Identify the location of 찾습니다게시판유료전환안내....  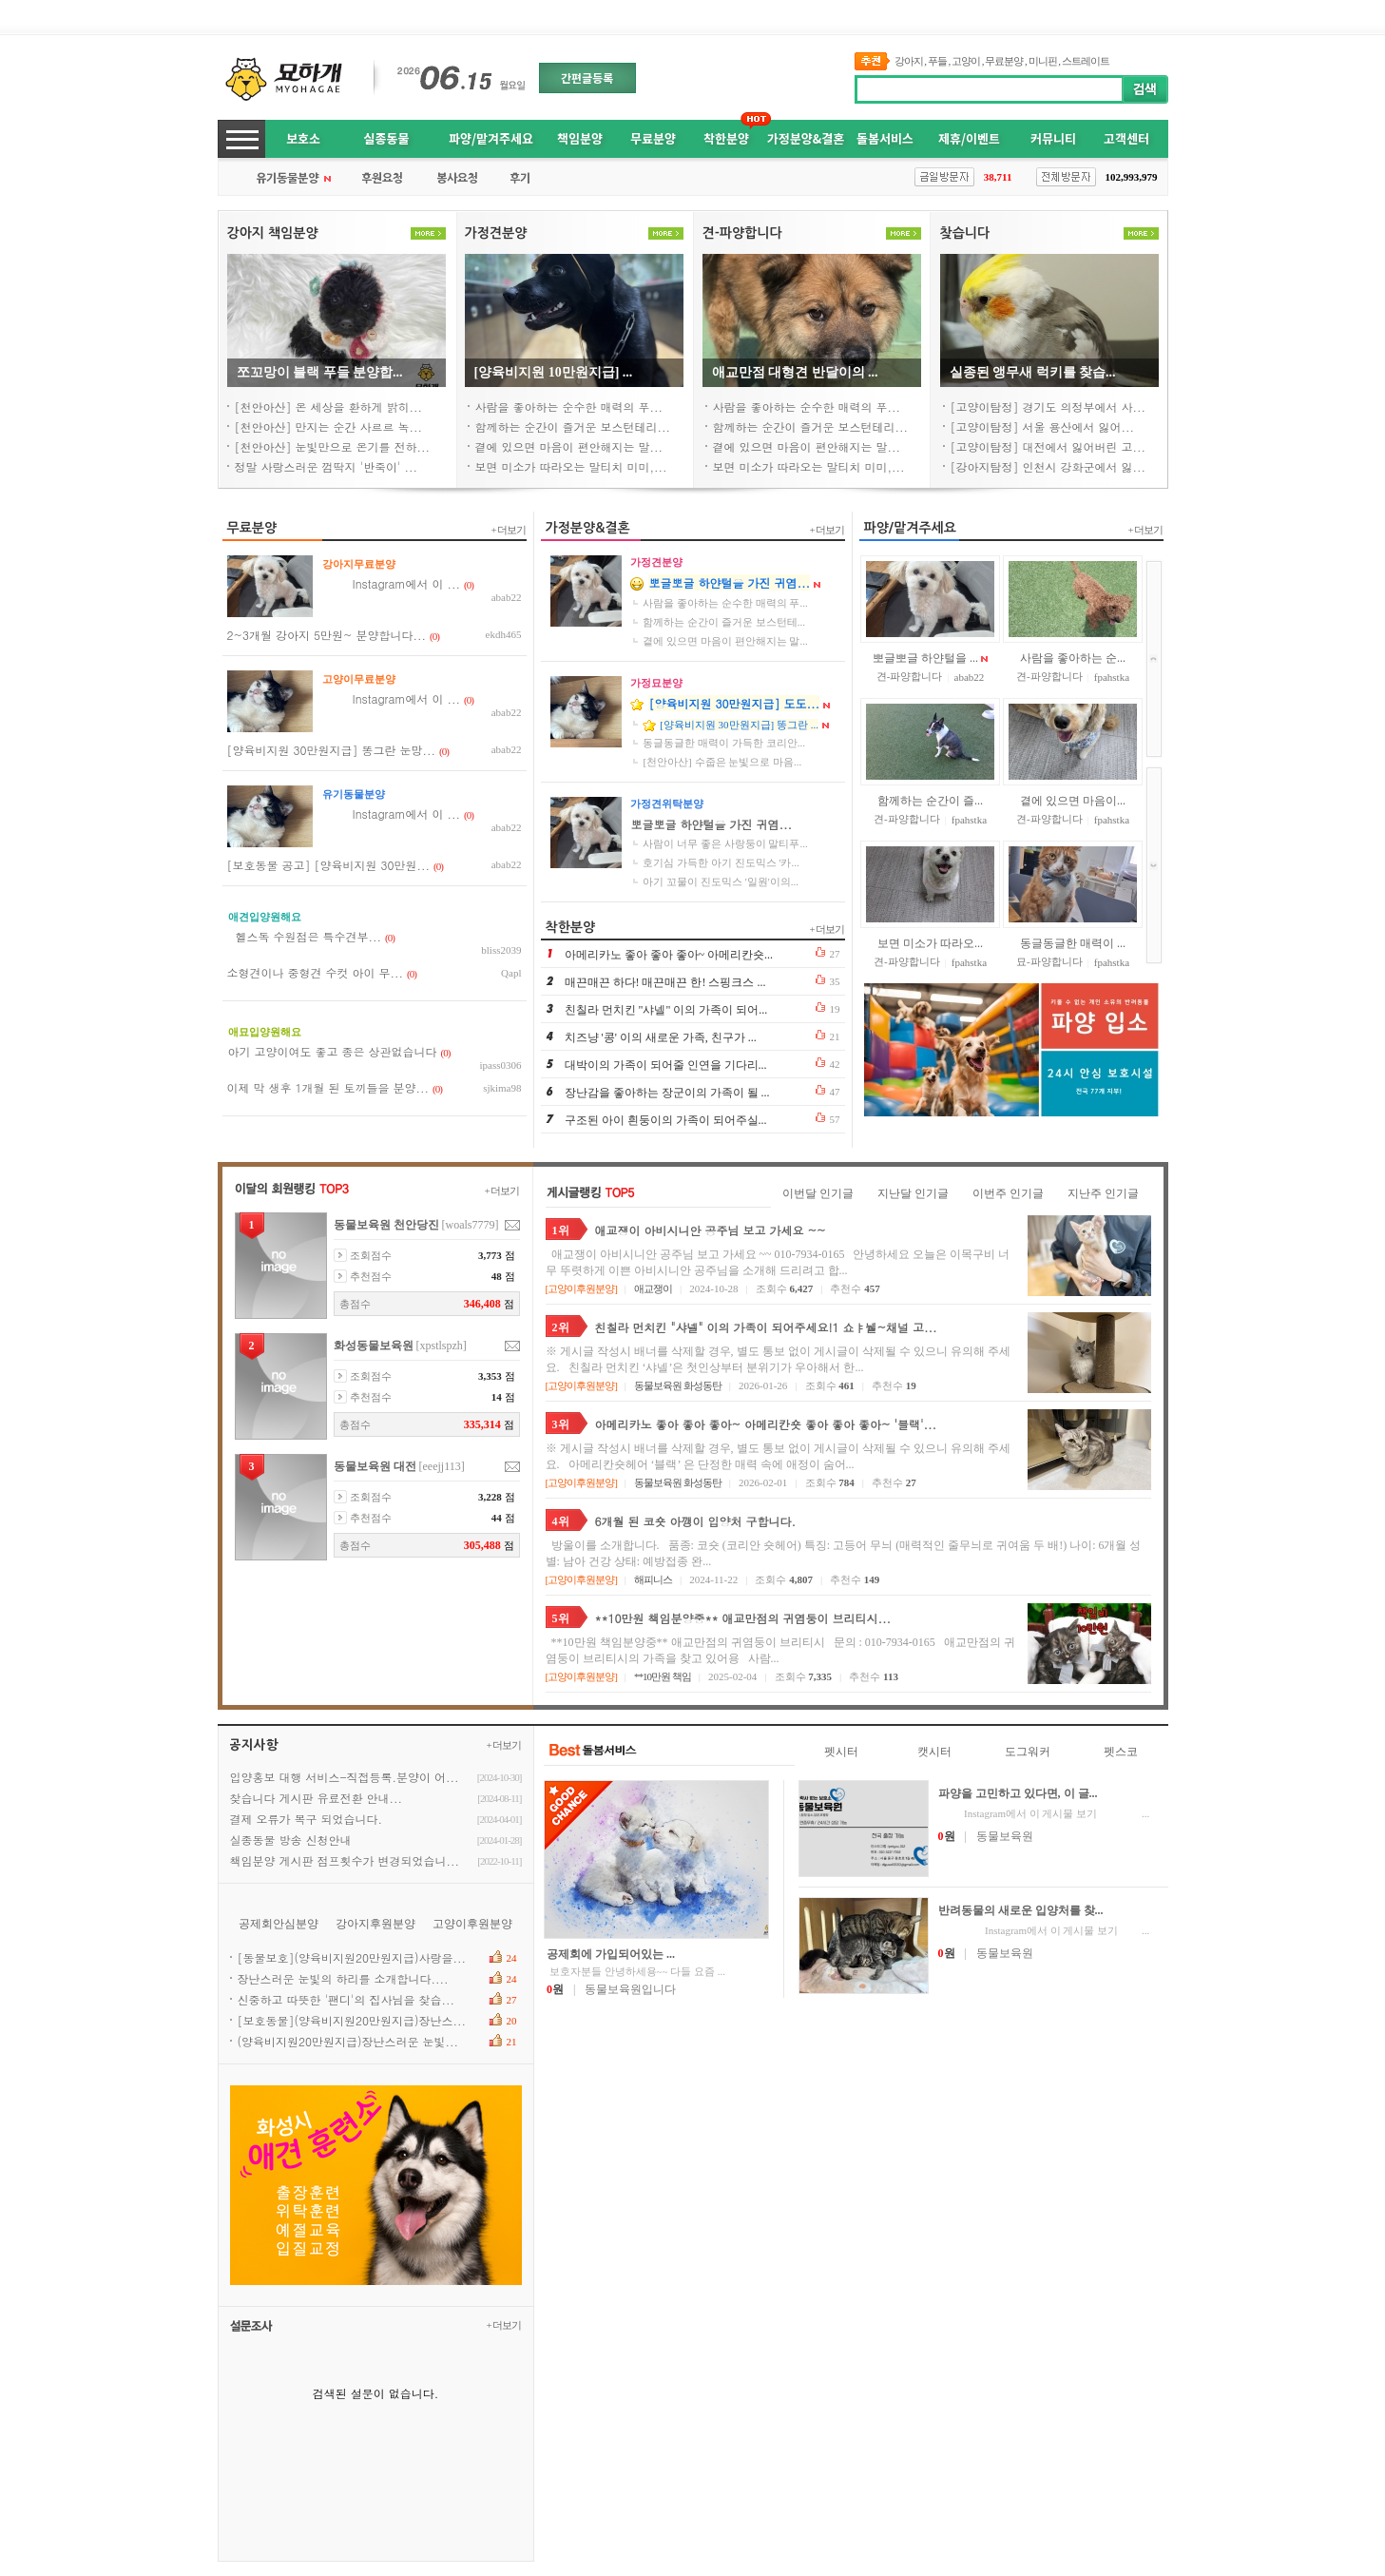
(316, 1798).